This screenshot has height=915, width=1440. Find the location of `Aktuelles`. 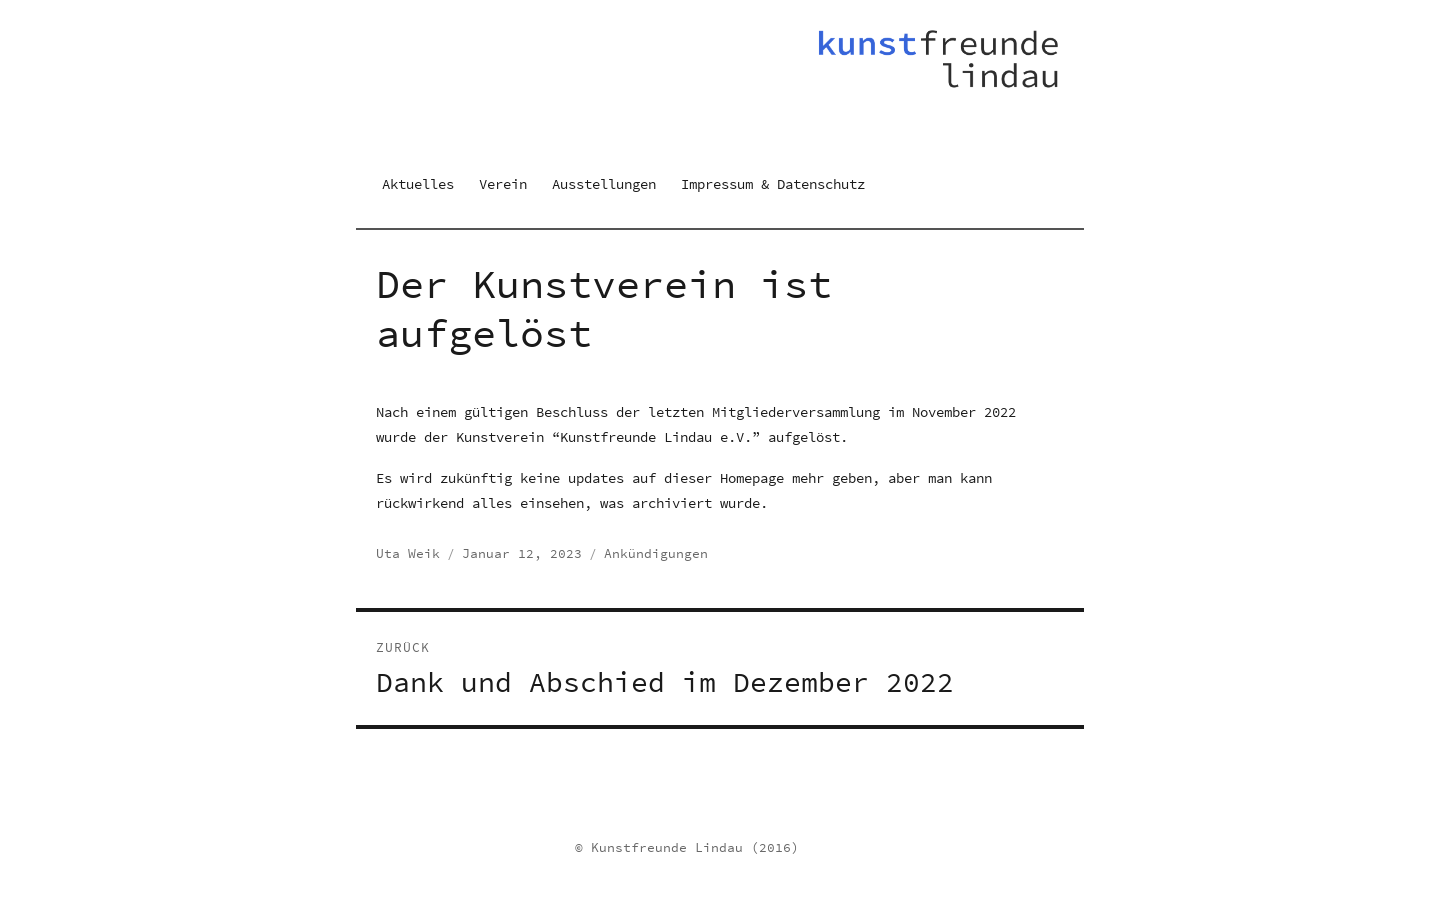

Aktuelles is located at coordinates (418, 184).